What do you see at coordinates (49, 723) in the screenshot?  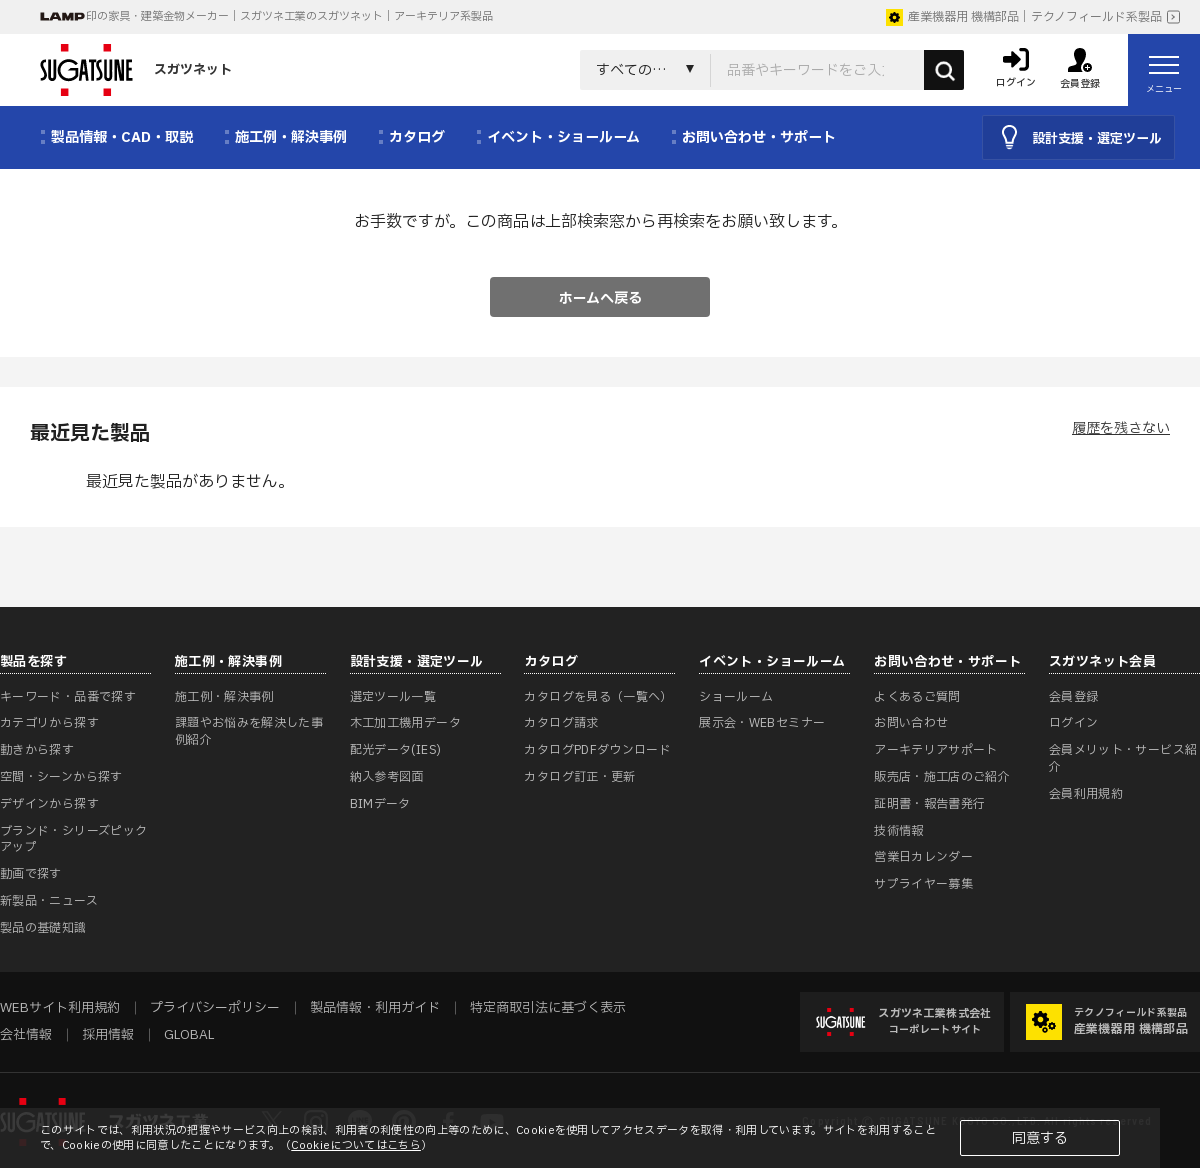 I see `カテゴリから探す` at bounding box center [49, 723].